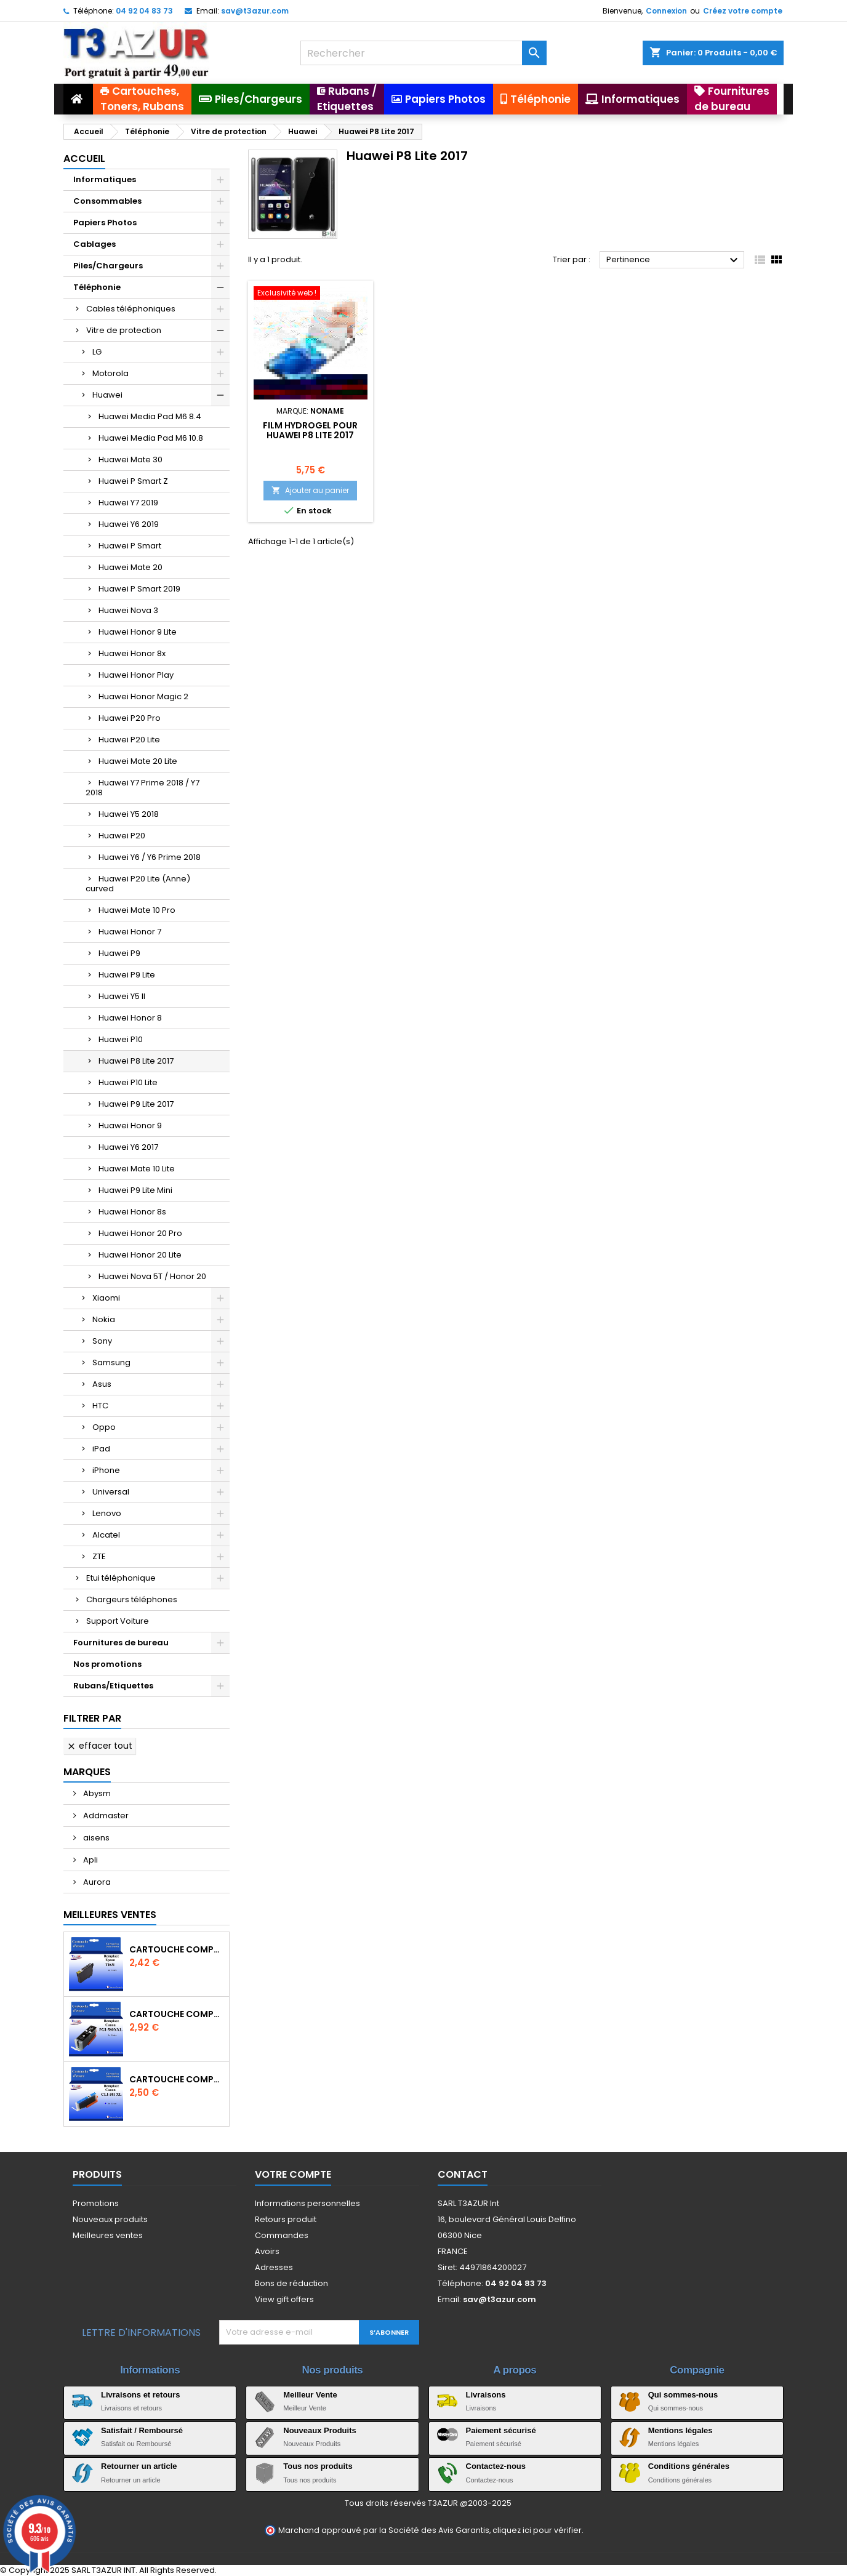  What do you see at coordinates (293, 2174) in the screenshot?
I see `Votre compte` at bounding box center [293, 2174].